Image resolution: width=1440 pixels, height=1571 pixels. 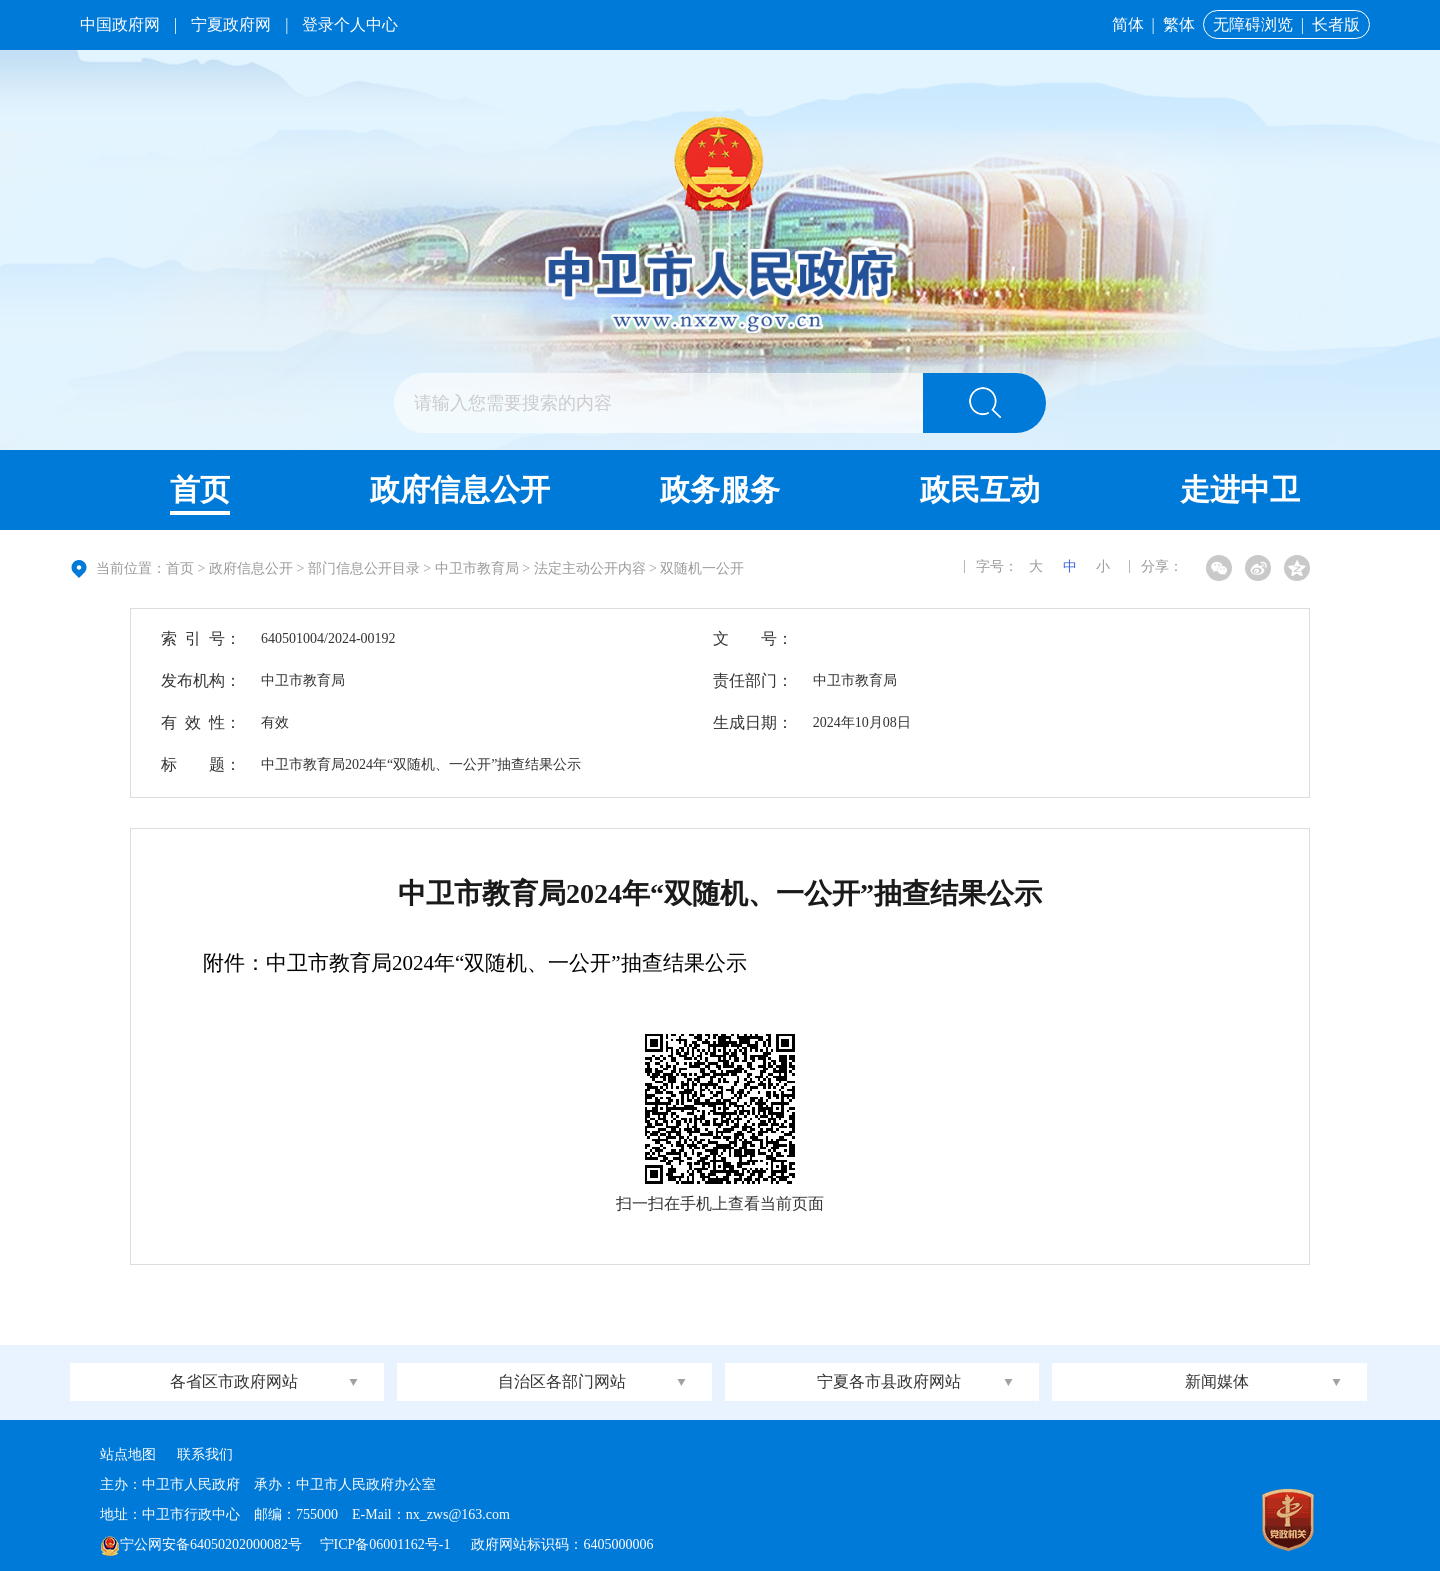 I want to click on 走进中卫, so click(x=1240, y=489).